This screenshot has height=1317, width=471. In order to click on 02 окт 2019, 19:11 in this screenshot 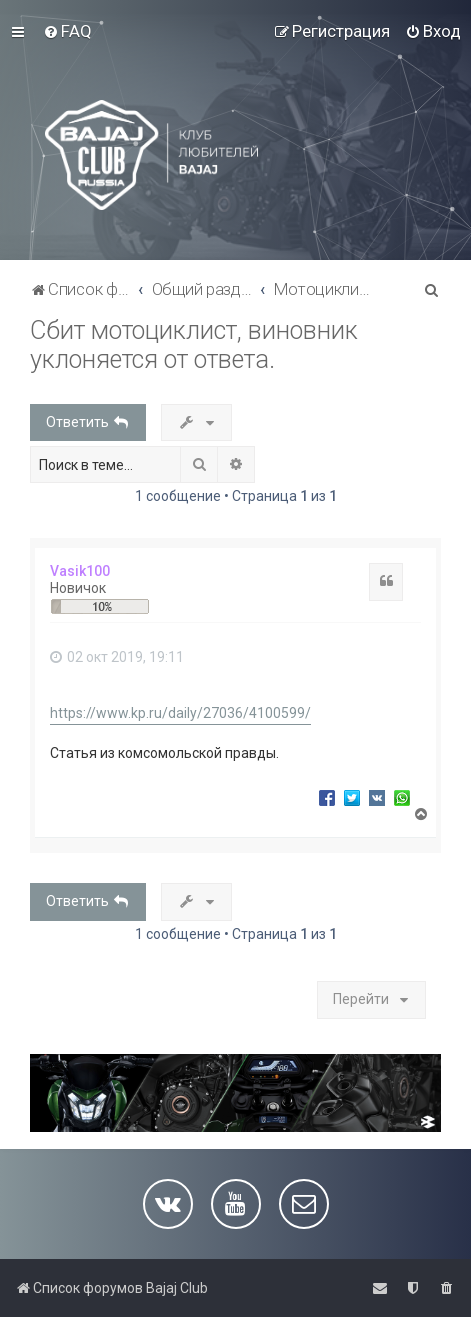, I will do `click(117, 657)`.